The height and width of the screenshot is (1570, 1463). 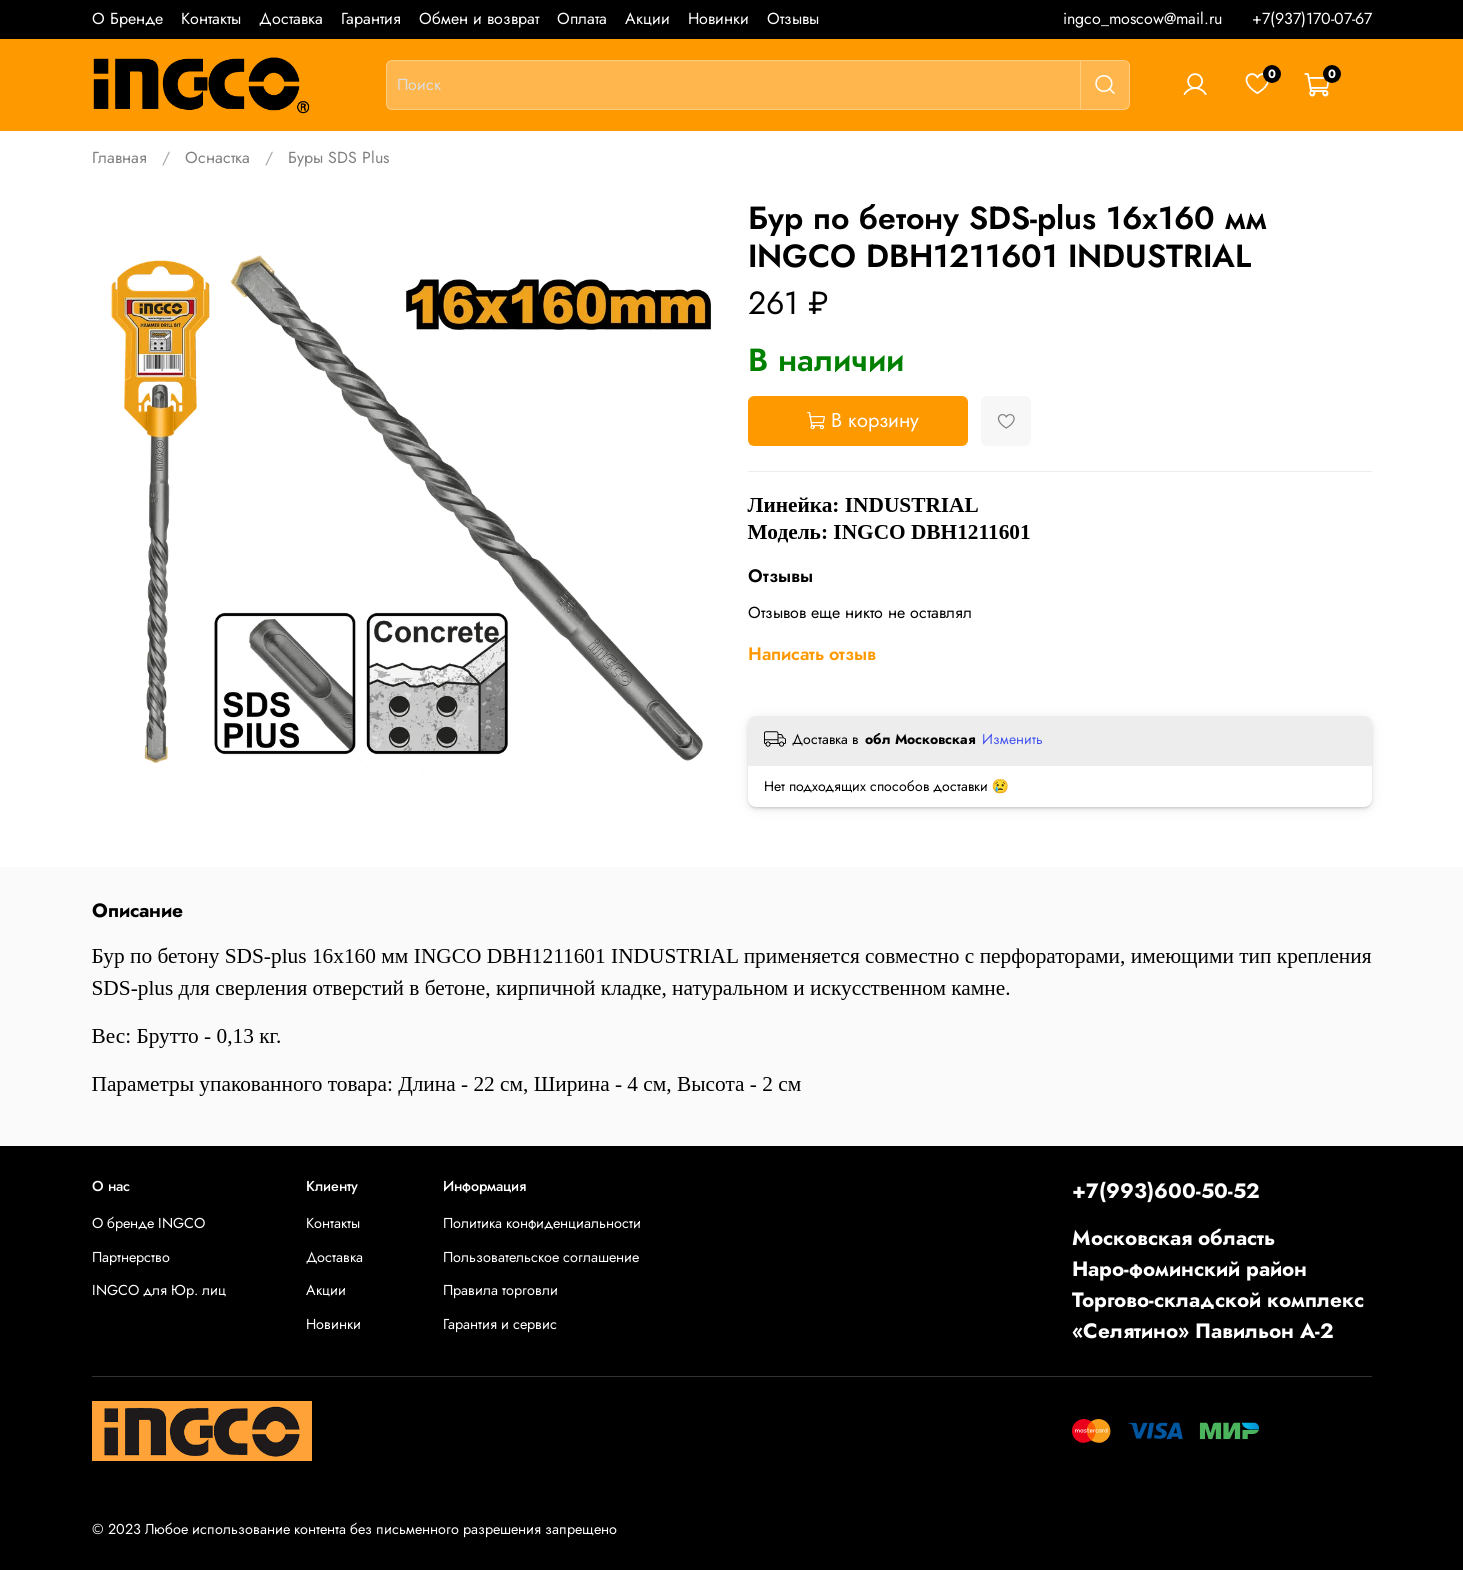 What do you see at coordinates (582, 18) in the screenshot?
I see `Оплата` at bounding box center [582, 18].